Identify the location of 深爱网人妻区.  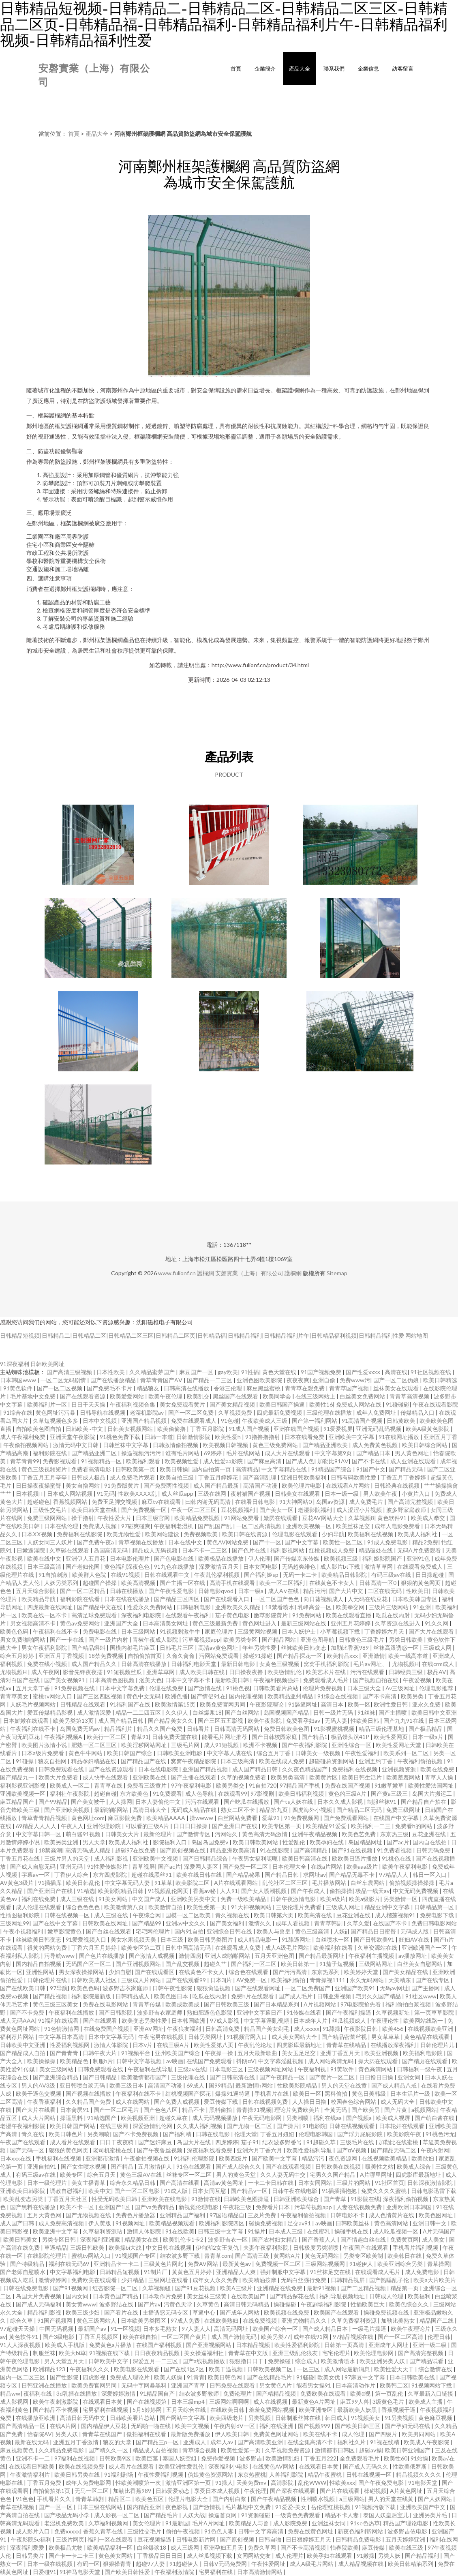
(201, 1866).